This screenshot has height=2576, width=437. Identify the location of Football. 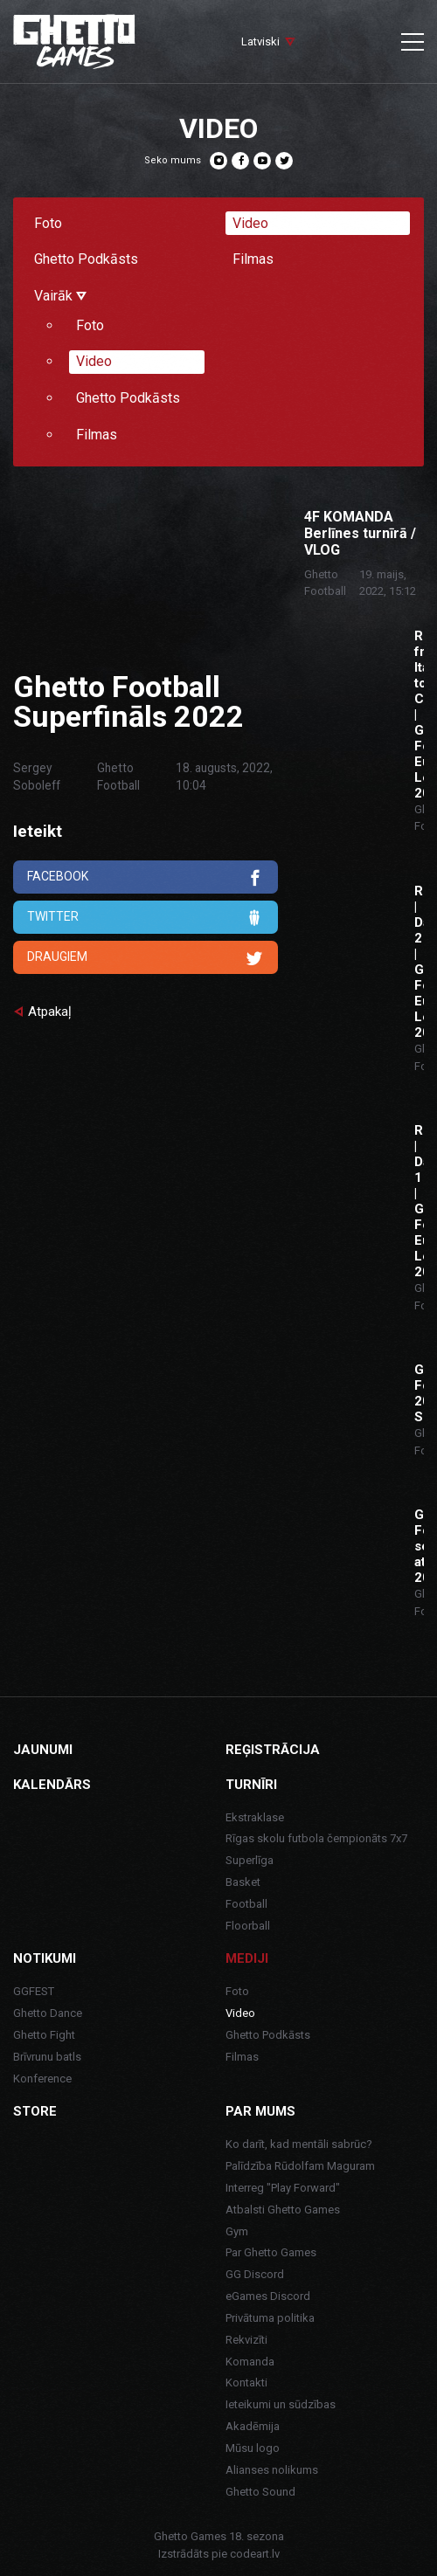
(246, 1903).